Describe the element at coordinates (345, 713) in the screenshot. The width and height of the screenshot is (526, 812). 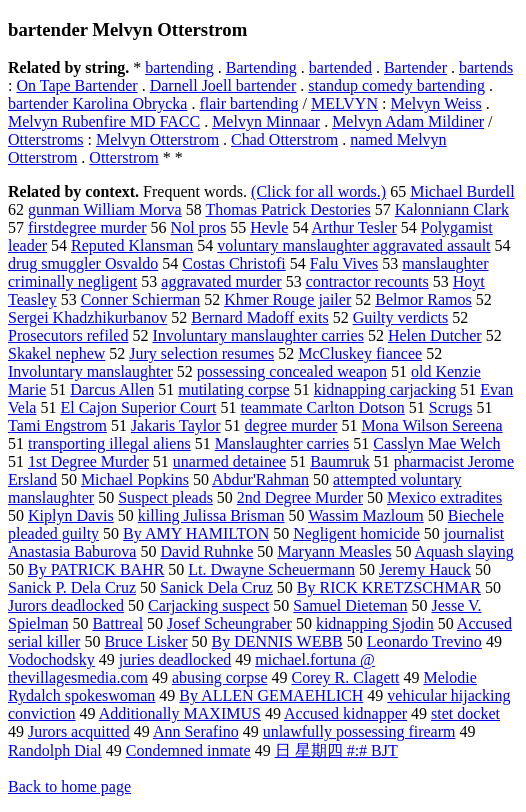
I see `Accused kidnapper` at that location.